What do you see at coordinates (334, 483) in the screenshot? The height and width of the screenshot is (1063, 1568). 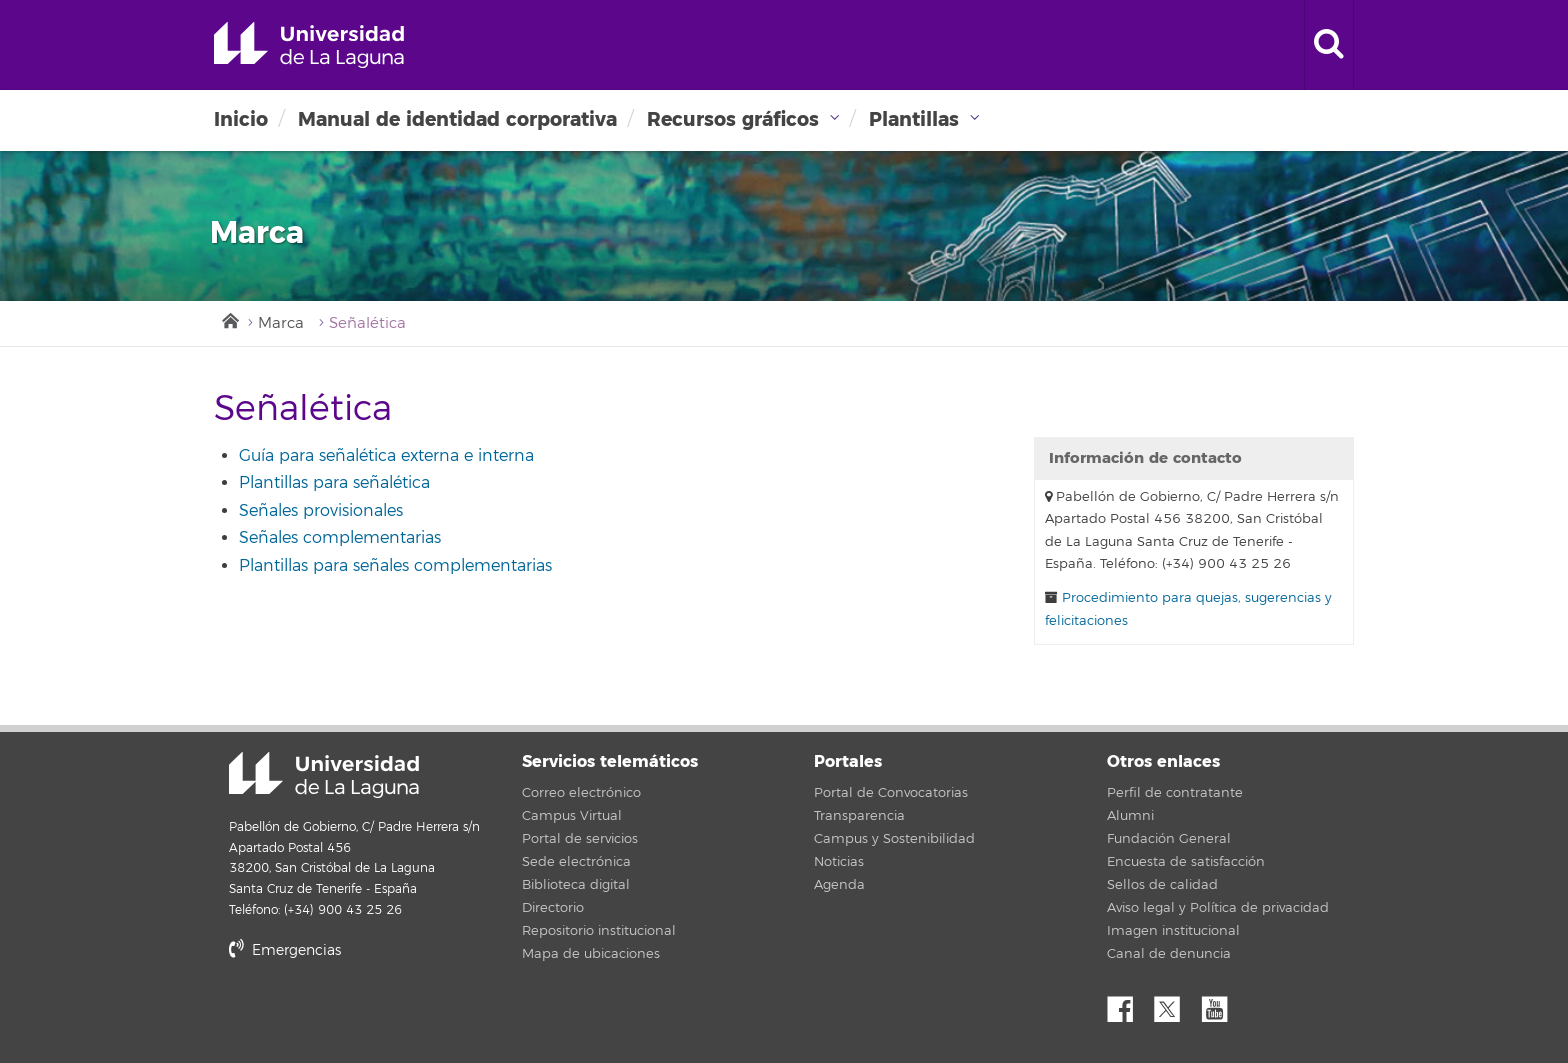 I see `Plantillas para señalética` at bounding box center [334, 483].